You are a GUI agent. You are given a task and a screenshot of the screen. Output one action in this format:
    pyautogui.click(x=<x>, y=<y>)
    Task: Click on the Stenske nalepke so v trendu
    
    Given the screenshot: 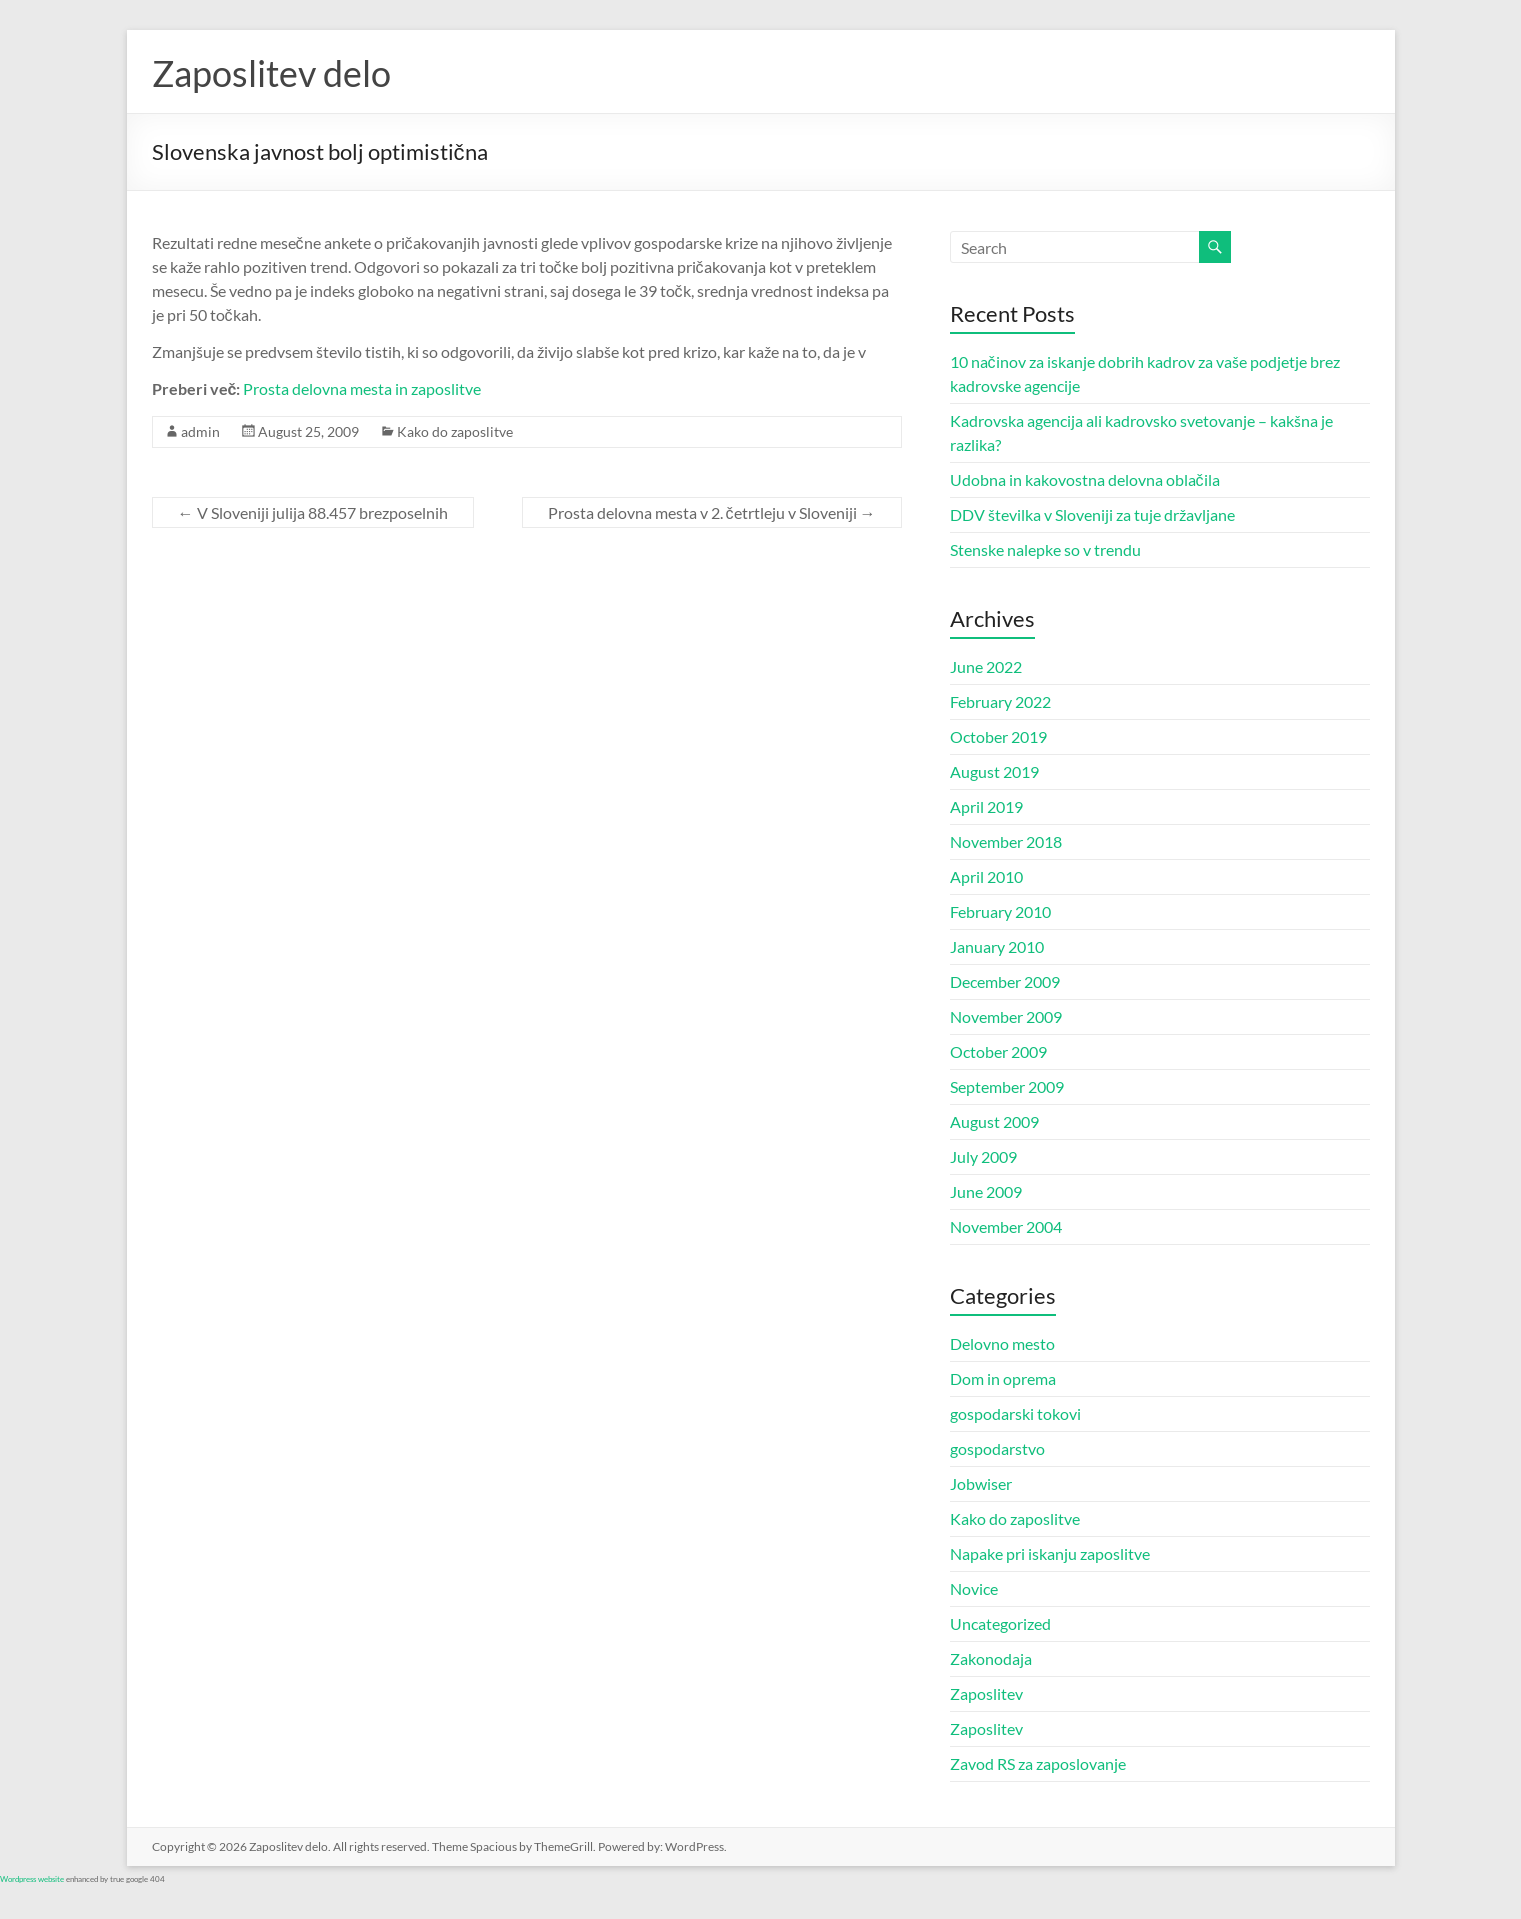 What is the action you would take?
    pyautogui.click(x=1045, y=549)
    